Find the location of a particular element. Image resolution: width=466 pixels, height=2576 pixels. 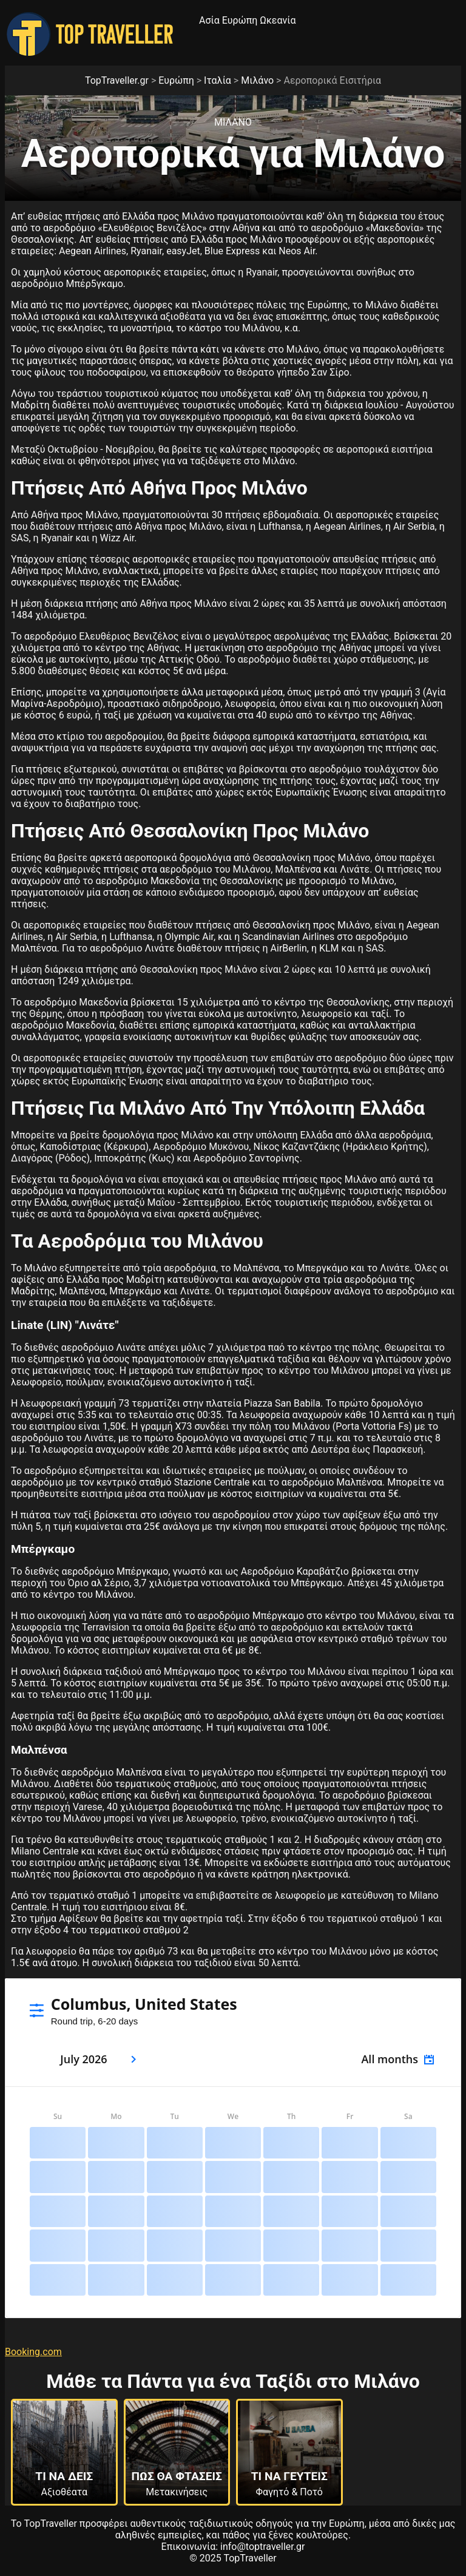

Ευρώπη is located at coordinates (240, 20).